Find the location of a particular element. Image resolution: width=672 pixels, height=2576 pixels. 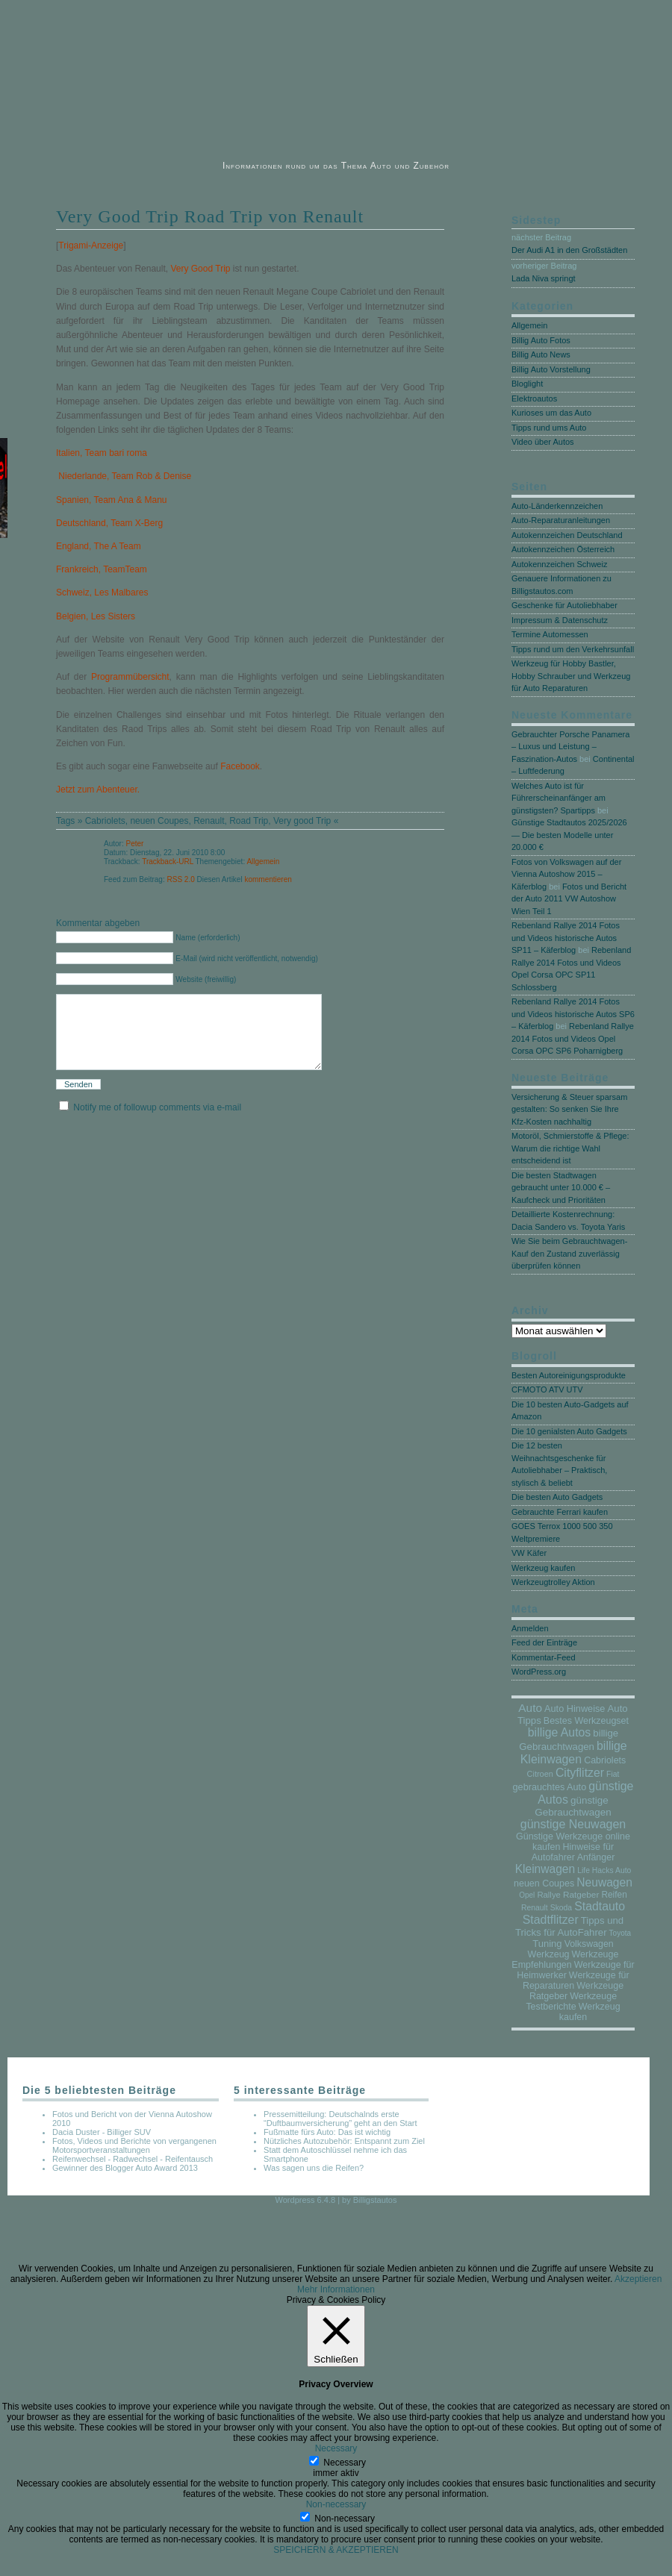

billige Kleinwagen [billige Kleinwagen (220 Einträge)] is located at coordinates (573, 1752).